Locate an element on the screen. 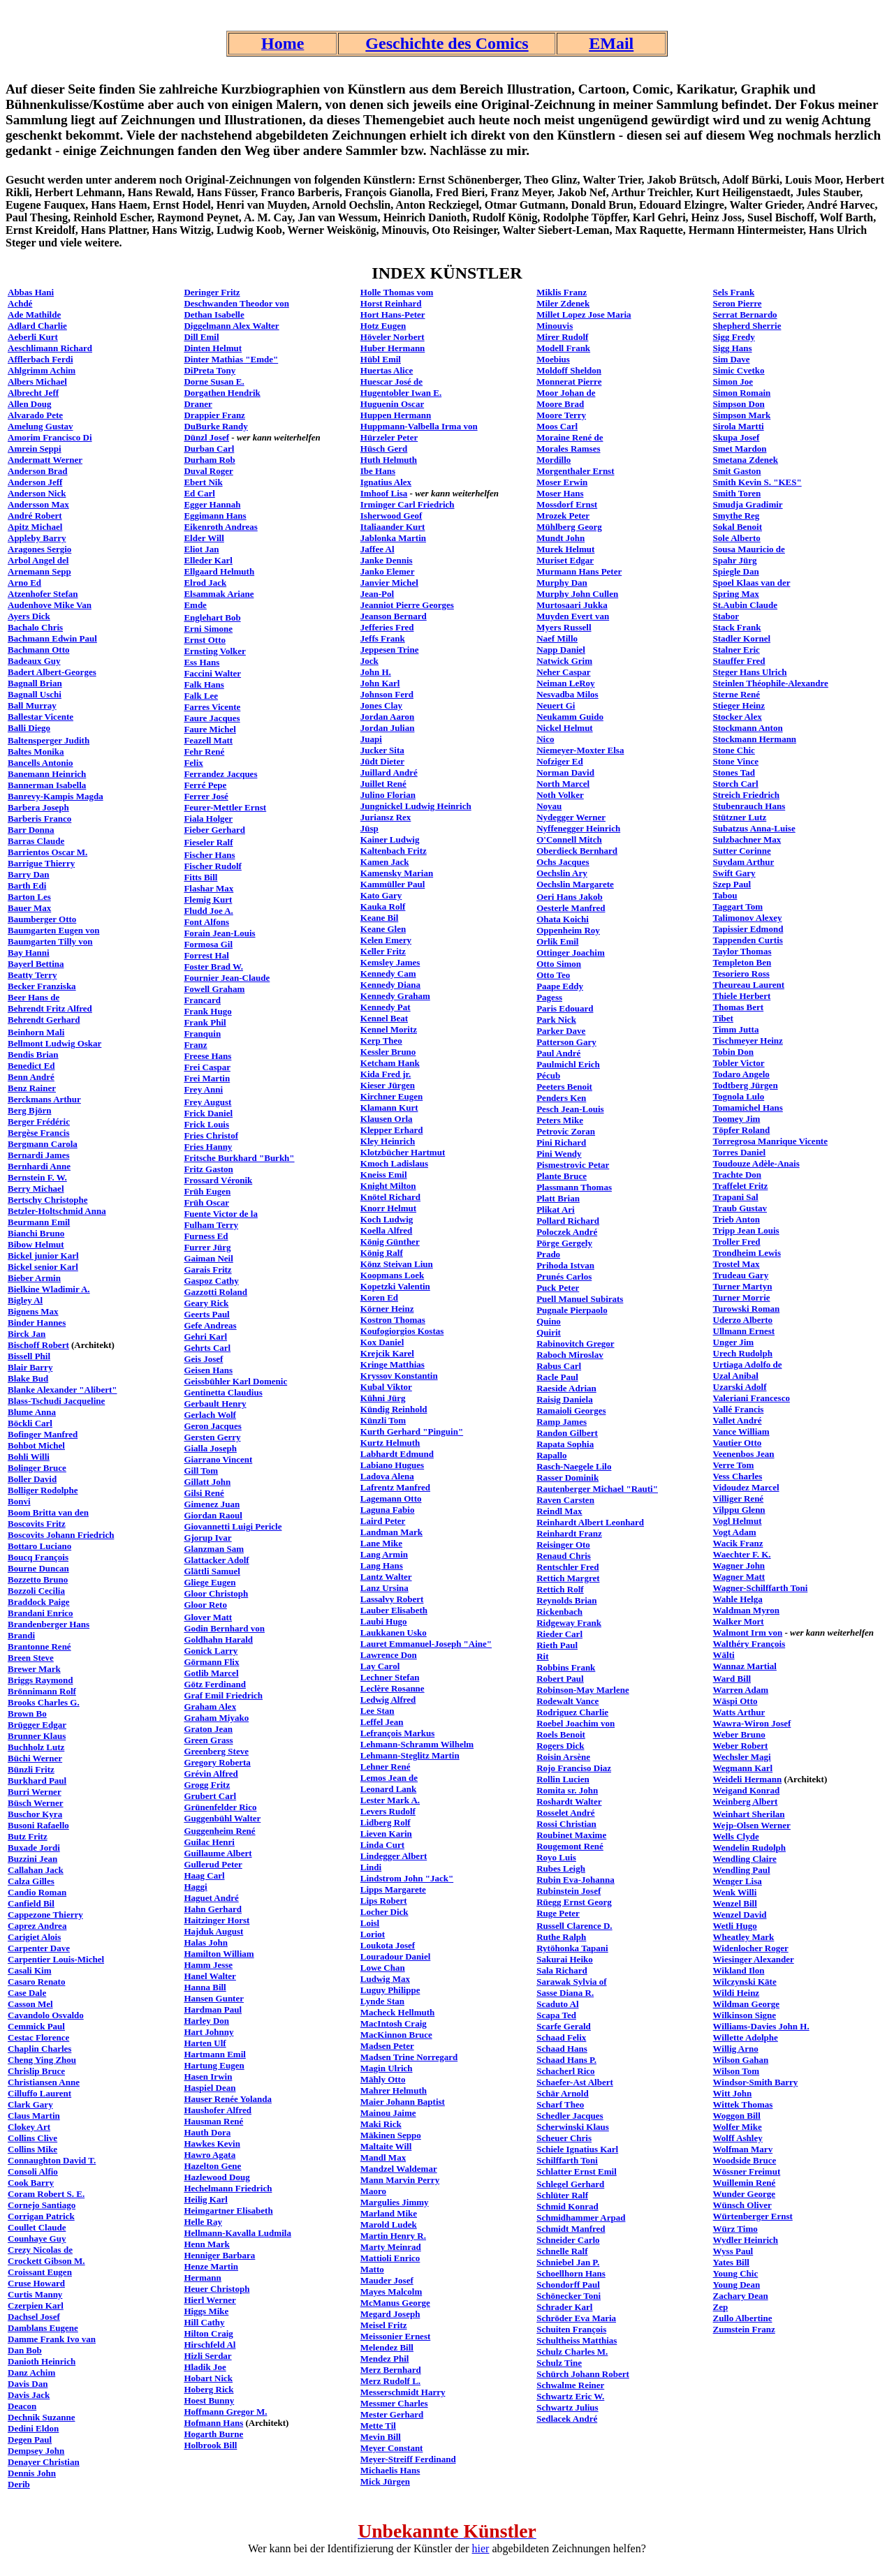 The height and width of the screenshot is (2576, 894). Huguenin Oscar is located at coordinates (392, 404).